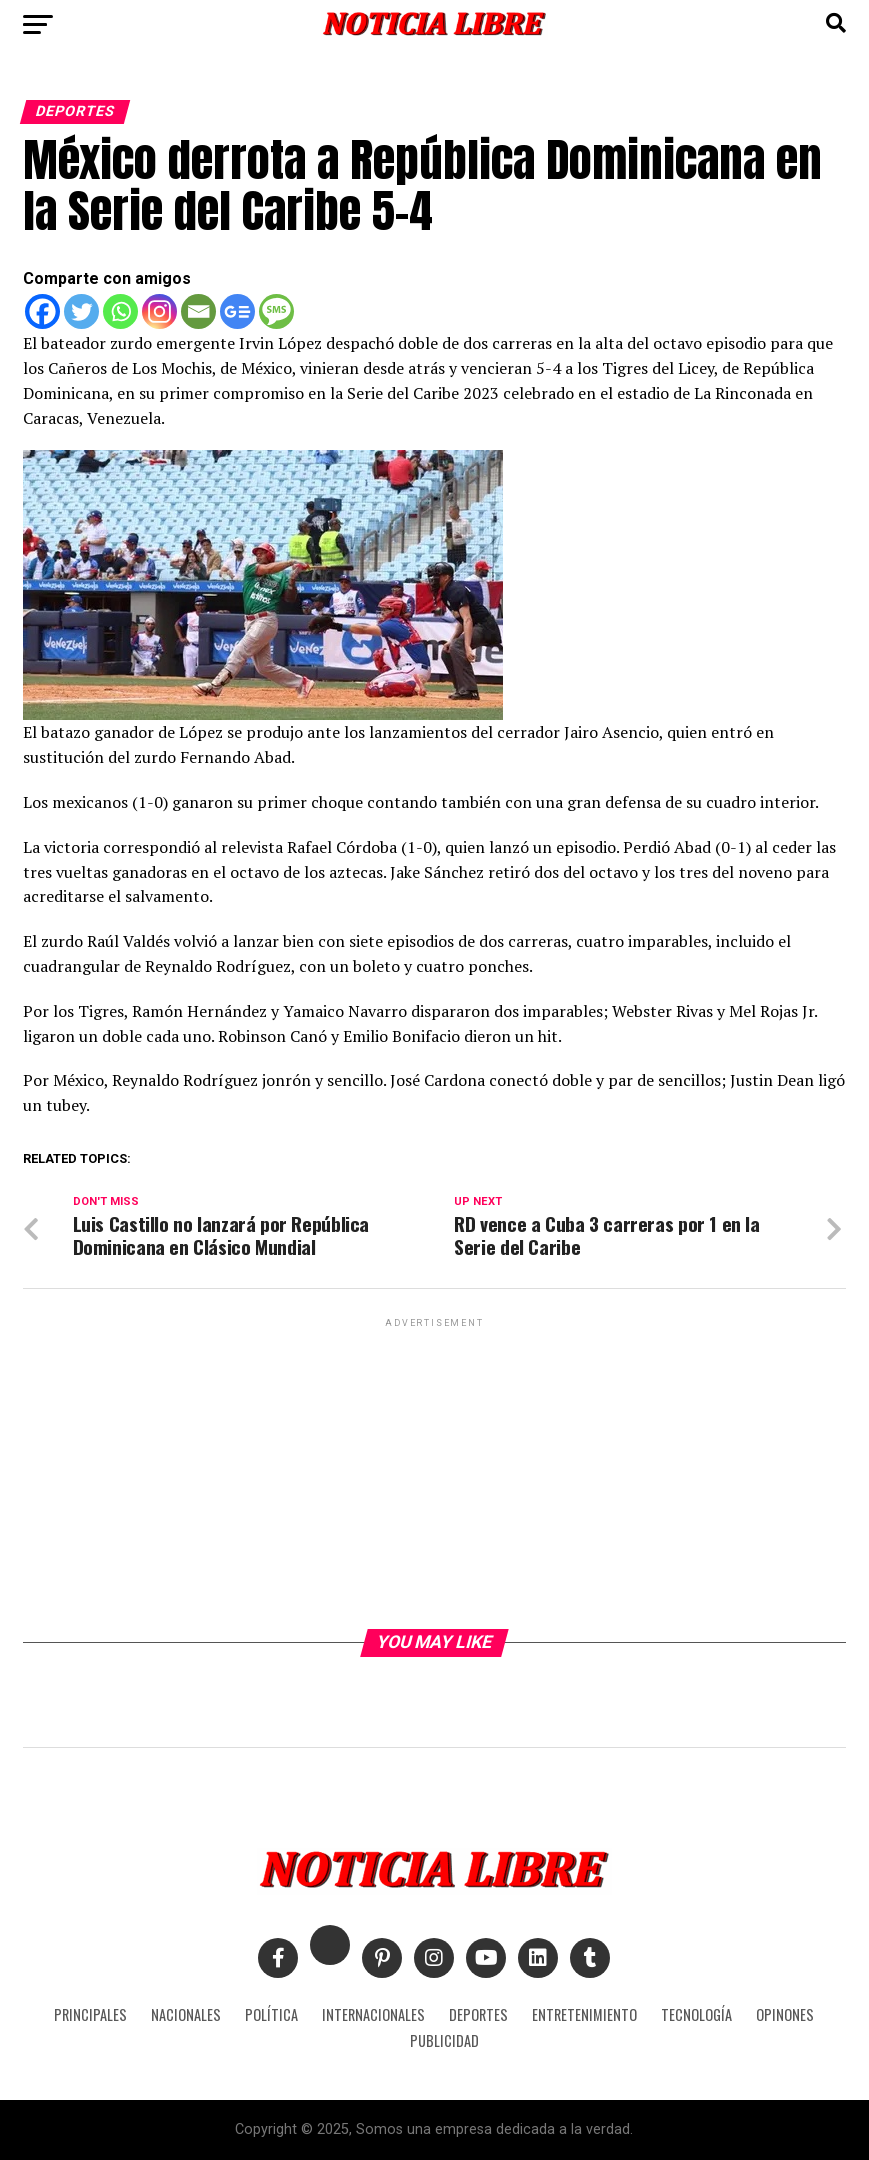 This screenshot has height=2160, width=869. I want to click on NACIONALES, so click(186, 2014).